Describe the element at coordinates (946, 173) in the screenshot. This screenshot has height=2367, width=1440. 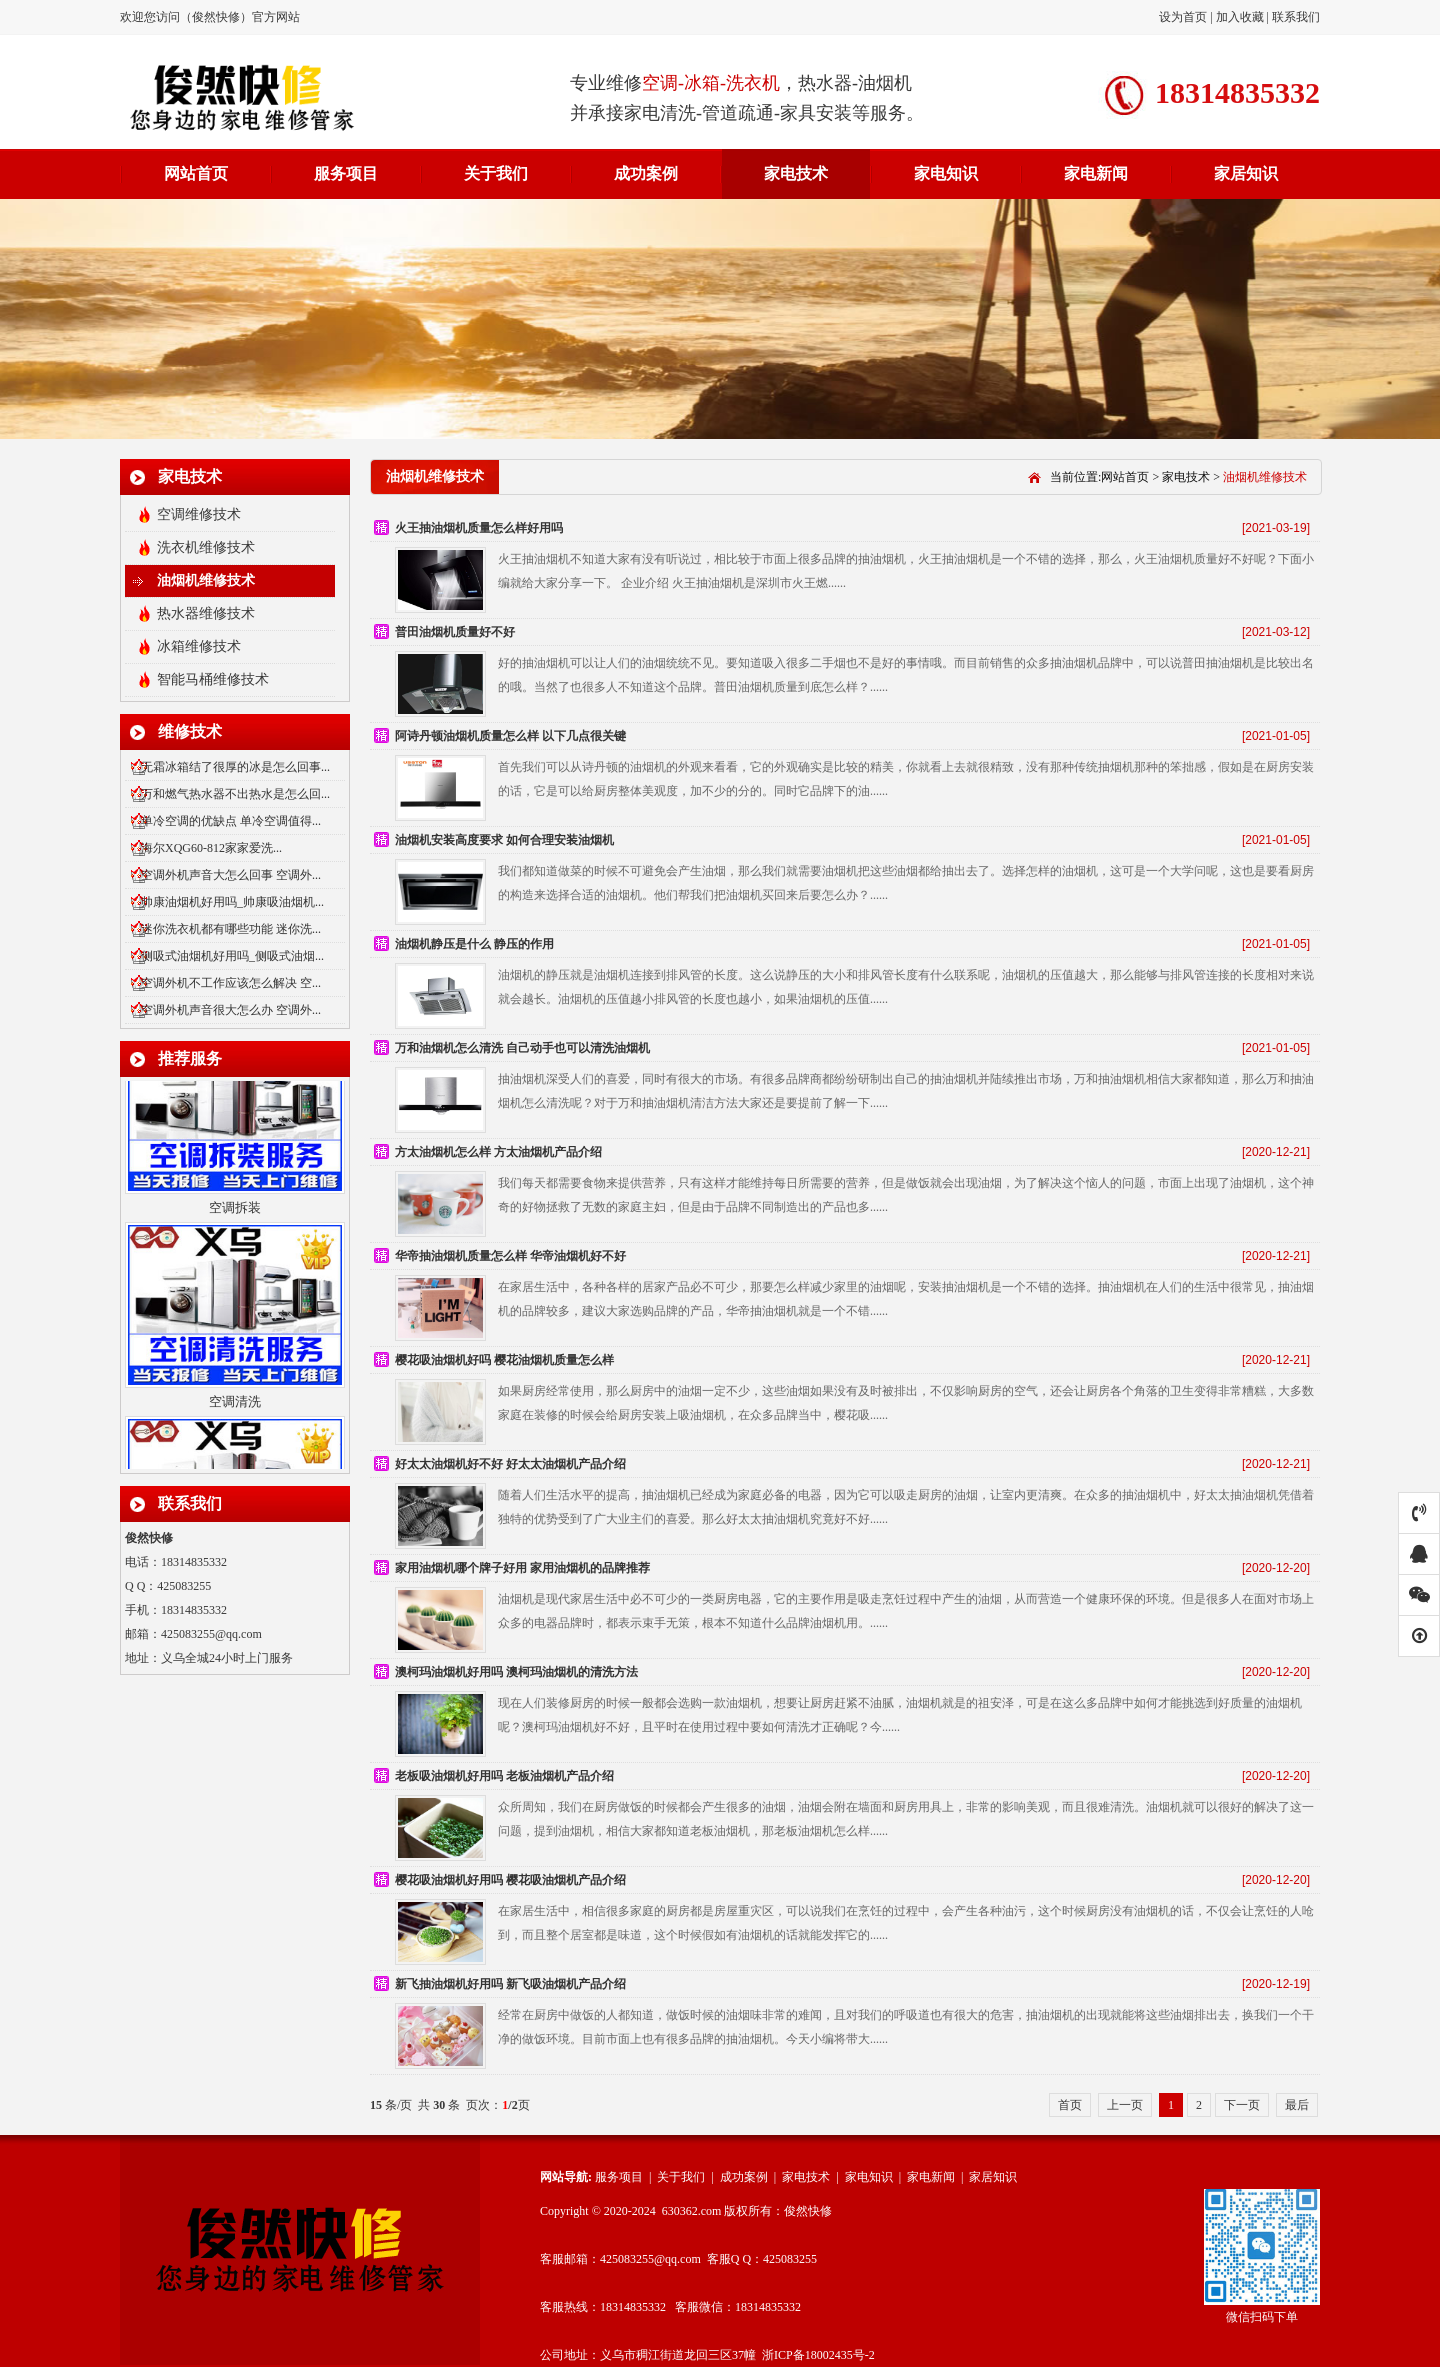
I see `家电知识` at that location.